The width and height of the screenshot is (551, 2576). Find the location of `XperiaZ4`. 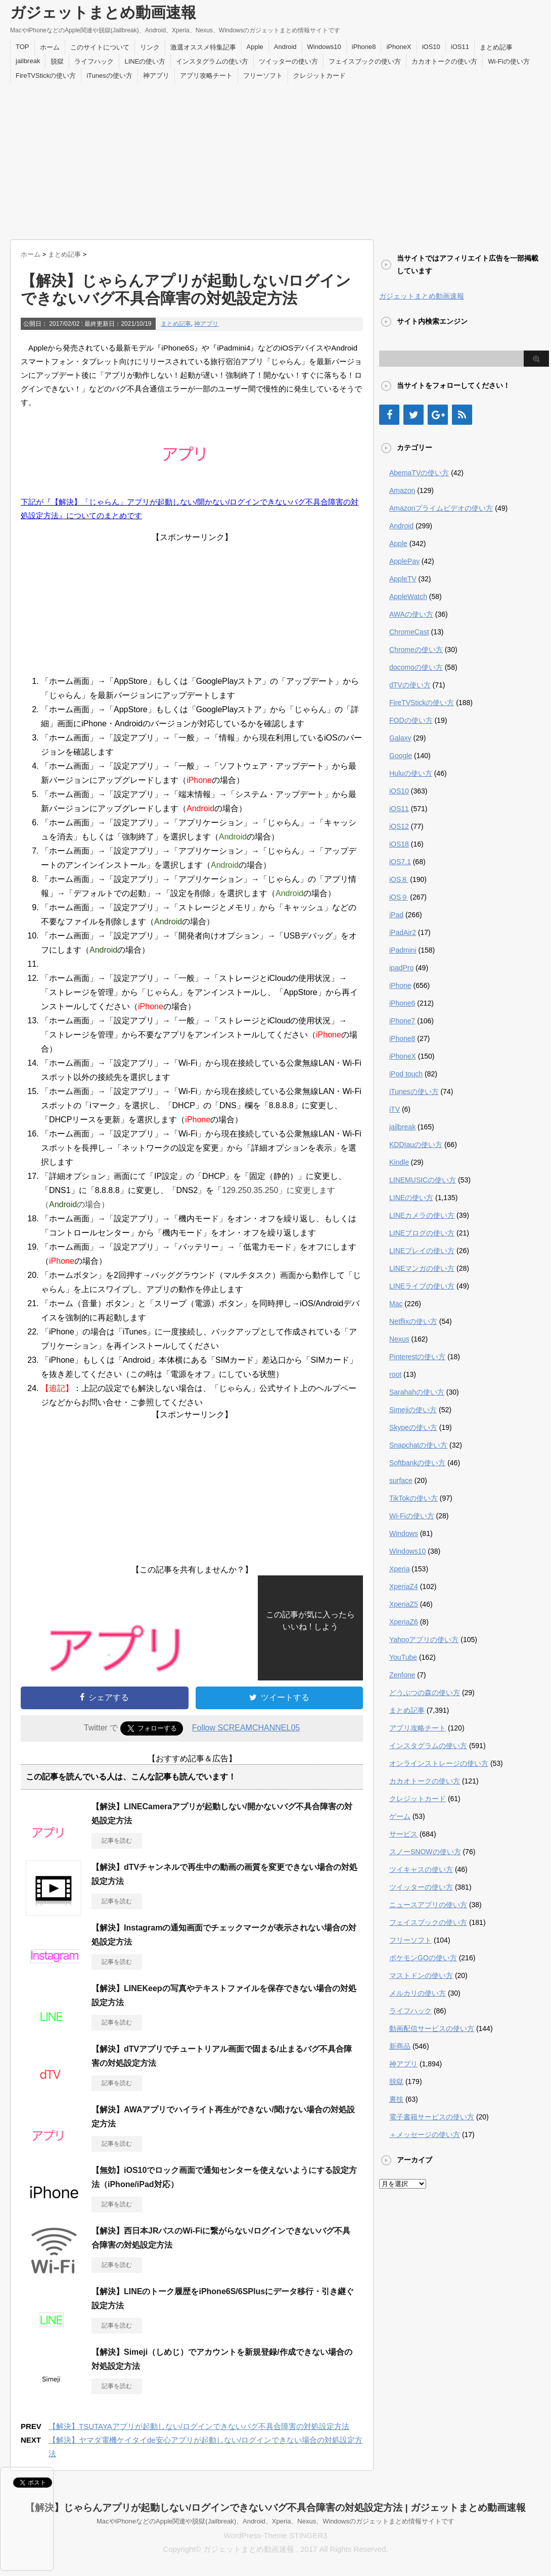

XperiaZ4 is located at coordinates (403, 1586).